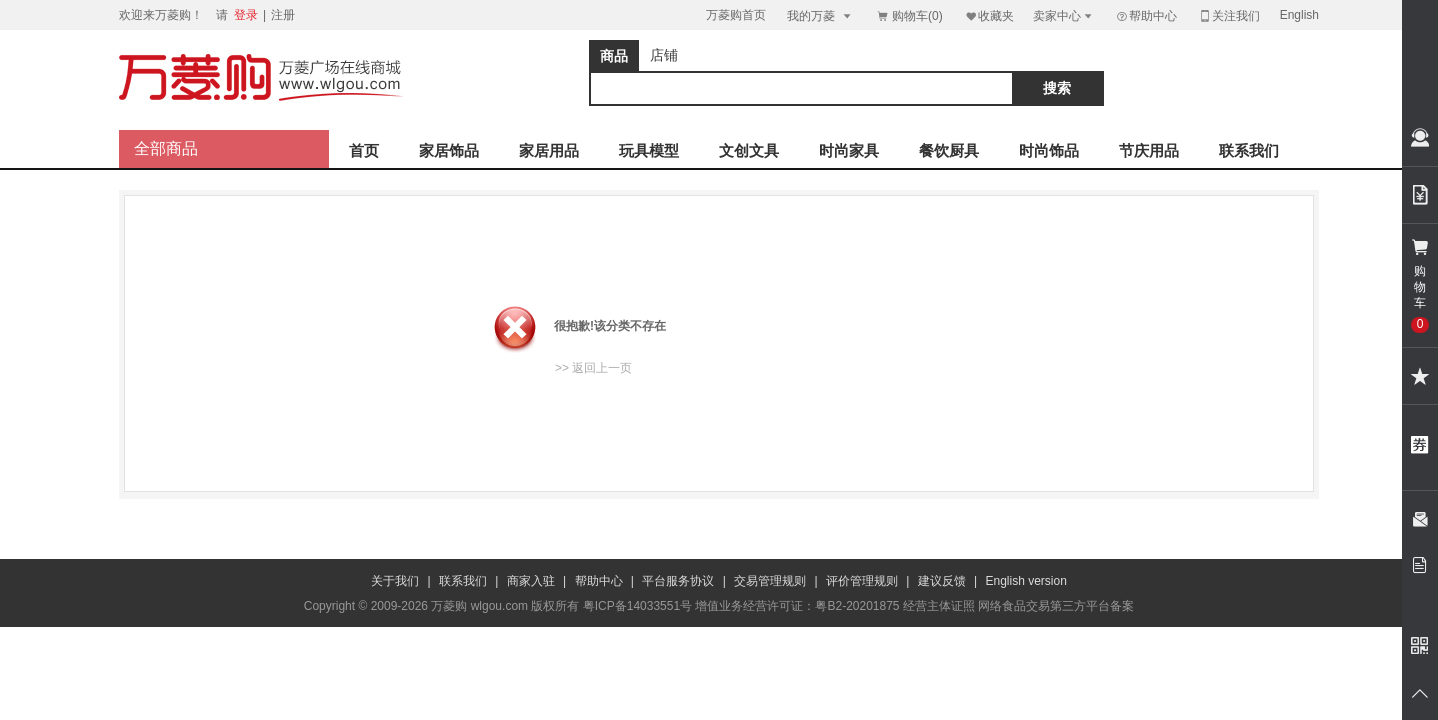  I want to click on 全部商品, so click(166, 148).